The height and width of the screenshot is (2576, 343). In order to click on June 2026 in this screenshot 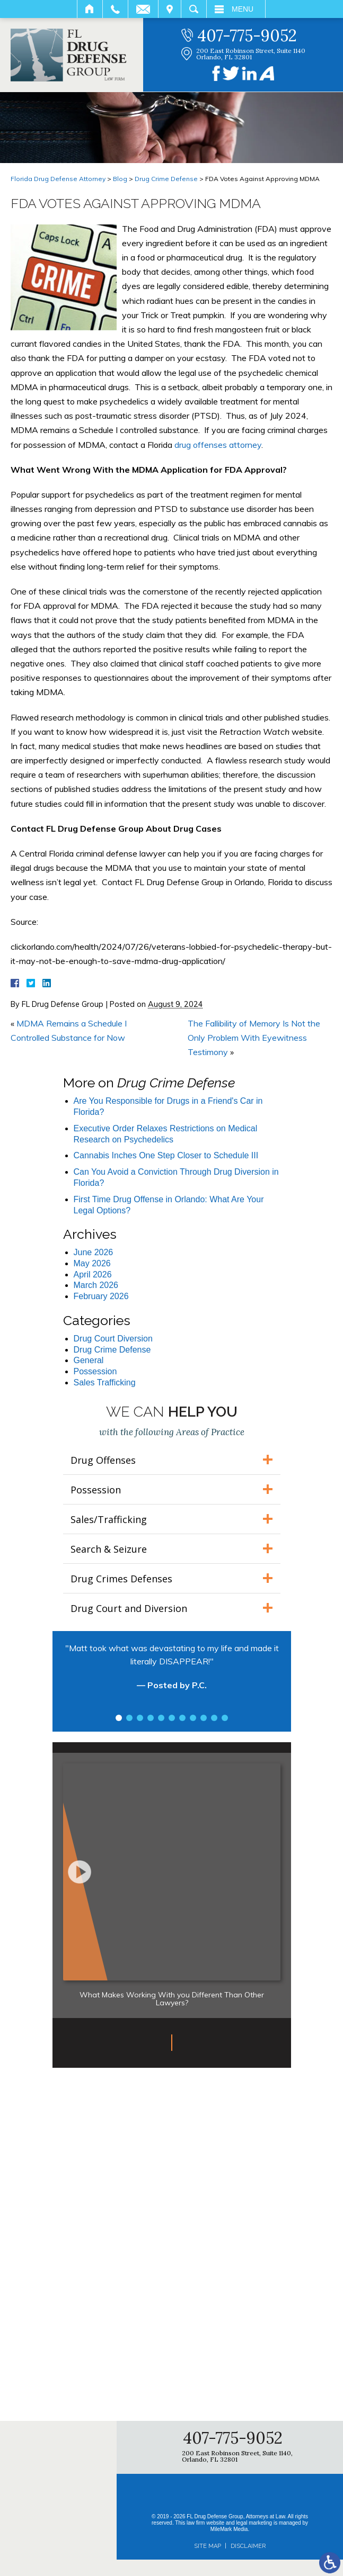, I will do `click(93, 1252)`.